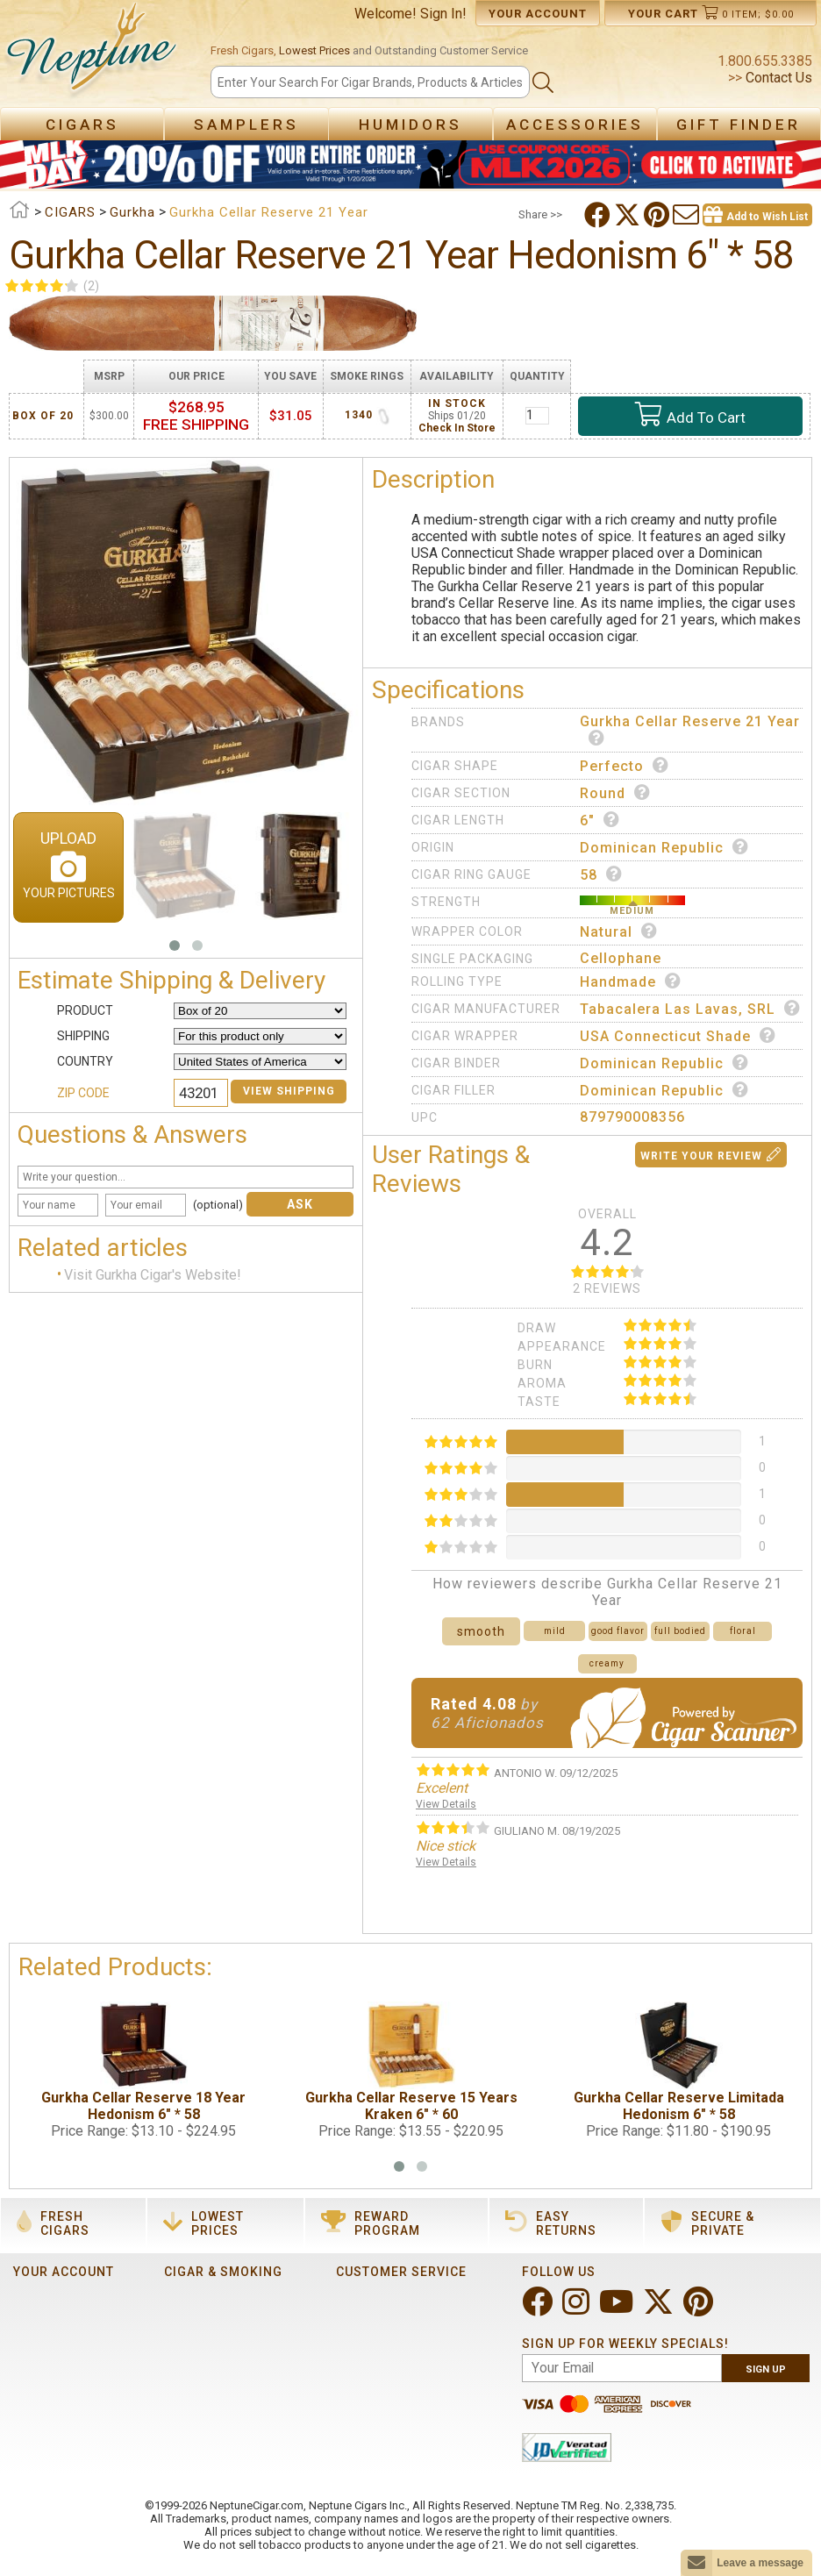  What do you see at coordinates (410, 124) in the screenshot?
I see `Humidors` at bounding box center [410, 124].